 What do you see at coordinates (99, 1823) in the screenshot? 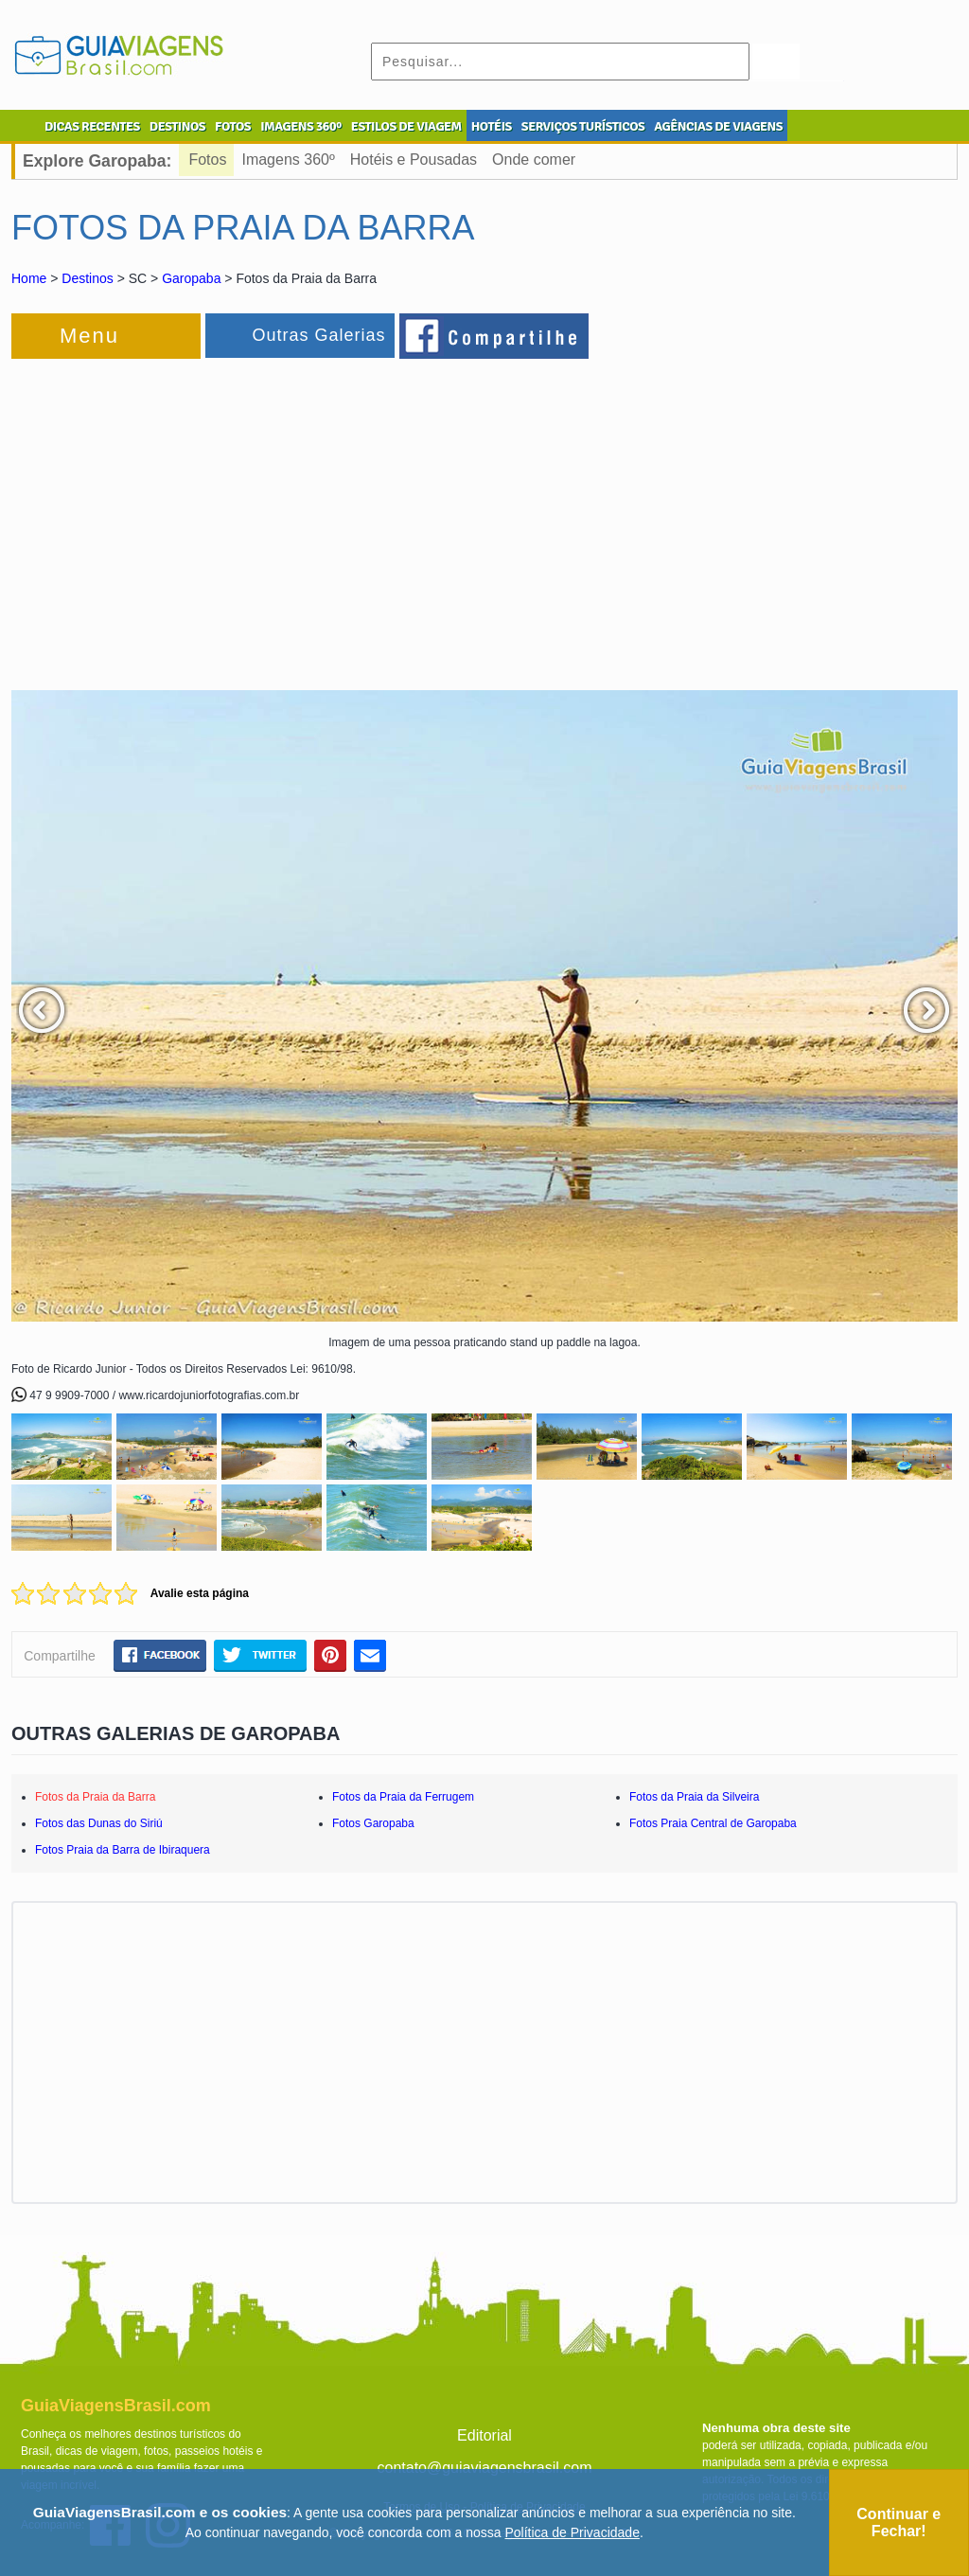
I see `Fotos das Dunas do Siriú` at bounding box center [99, 1823].